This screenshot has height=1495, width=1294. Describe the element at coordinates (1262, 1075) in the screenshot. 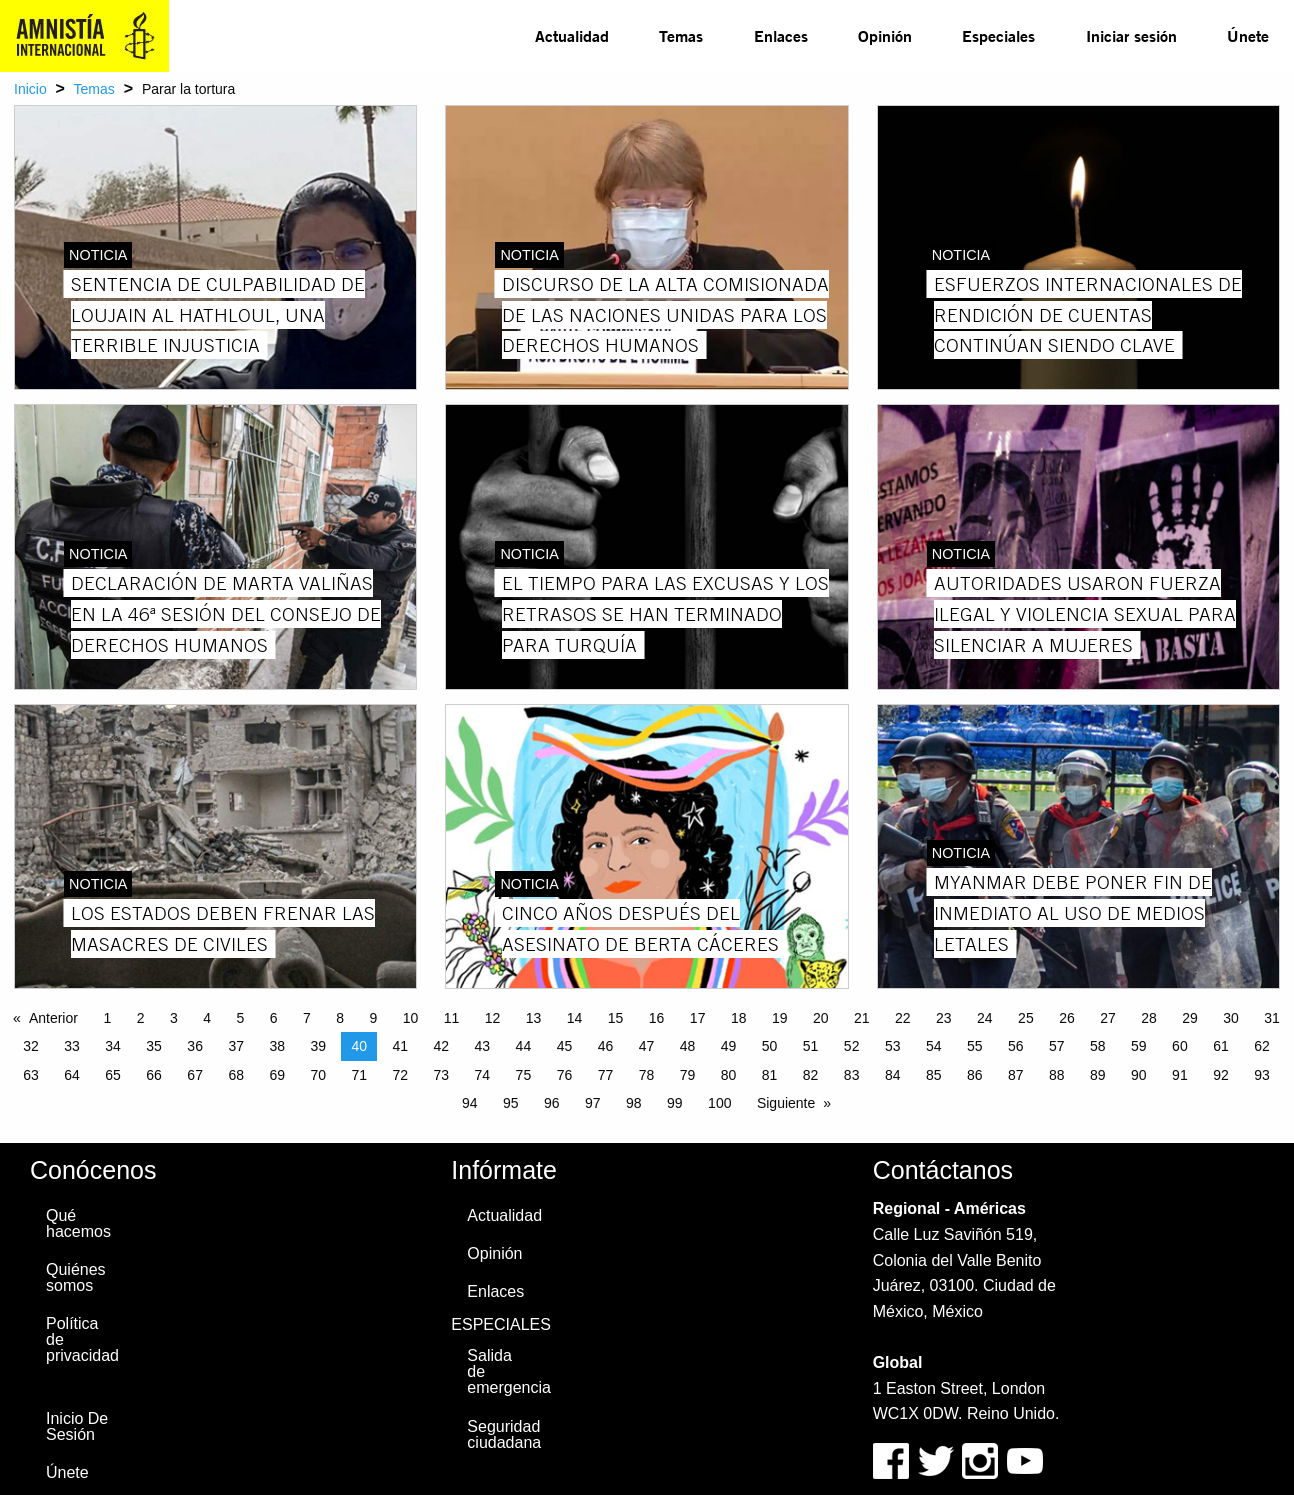

I see `93 [Page 93]` at that location.